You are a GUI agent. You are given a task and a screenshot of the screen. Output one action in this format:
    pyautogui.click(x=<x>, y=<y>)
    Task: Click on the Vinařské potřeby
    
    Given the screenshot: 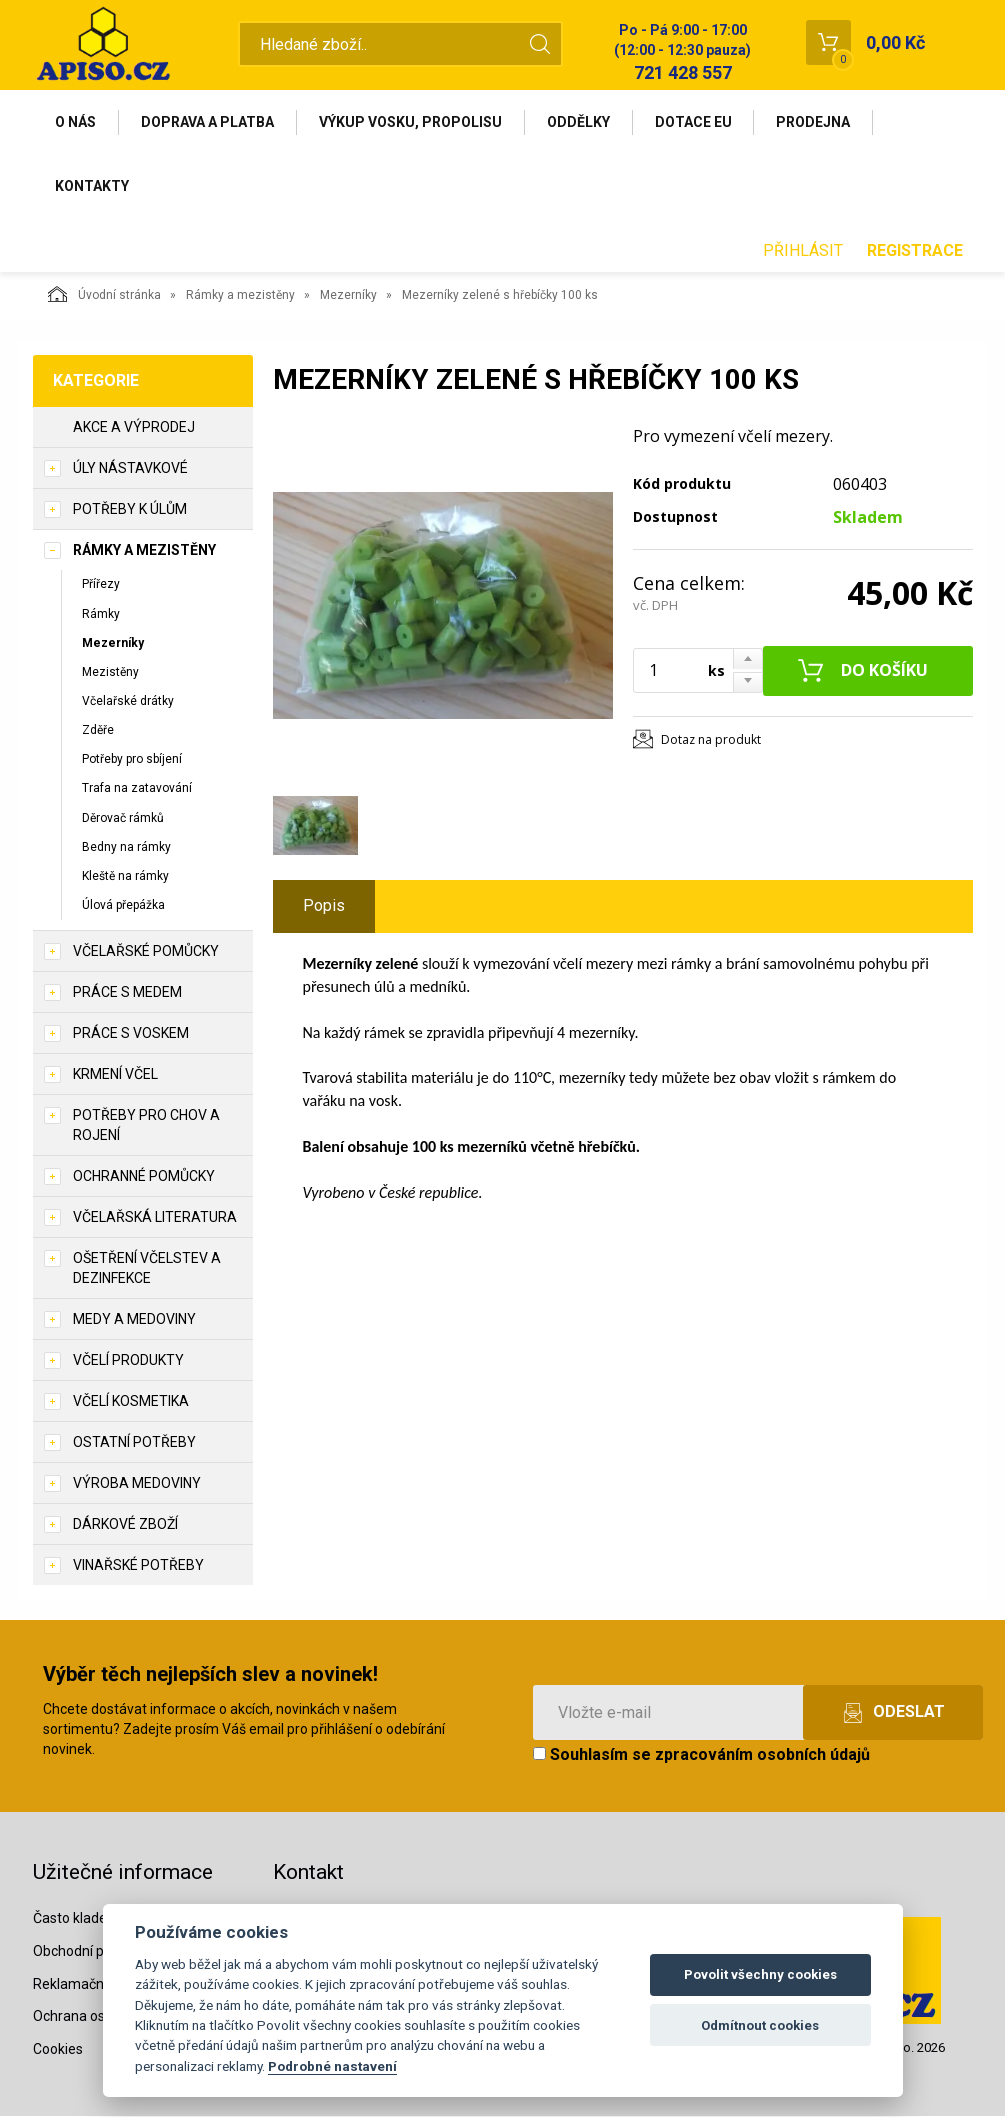 What is the action you would take?
    pyautogui.click(x=138, y=1566)
    